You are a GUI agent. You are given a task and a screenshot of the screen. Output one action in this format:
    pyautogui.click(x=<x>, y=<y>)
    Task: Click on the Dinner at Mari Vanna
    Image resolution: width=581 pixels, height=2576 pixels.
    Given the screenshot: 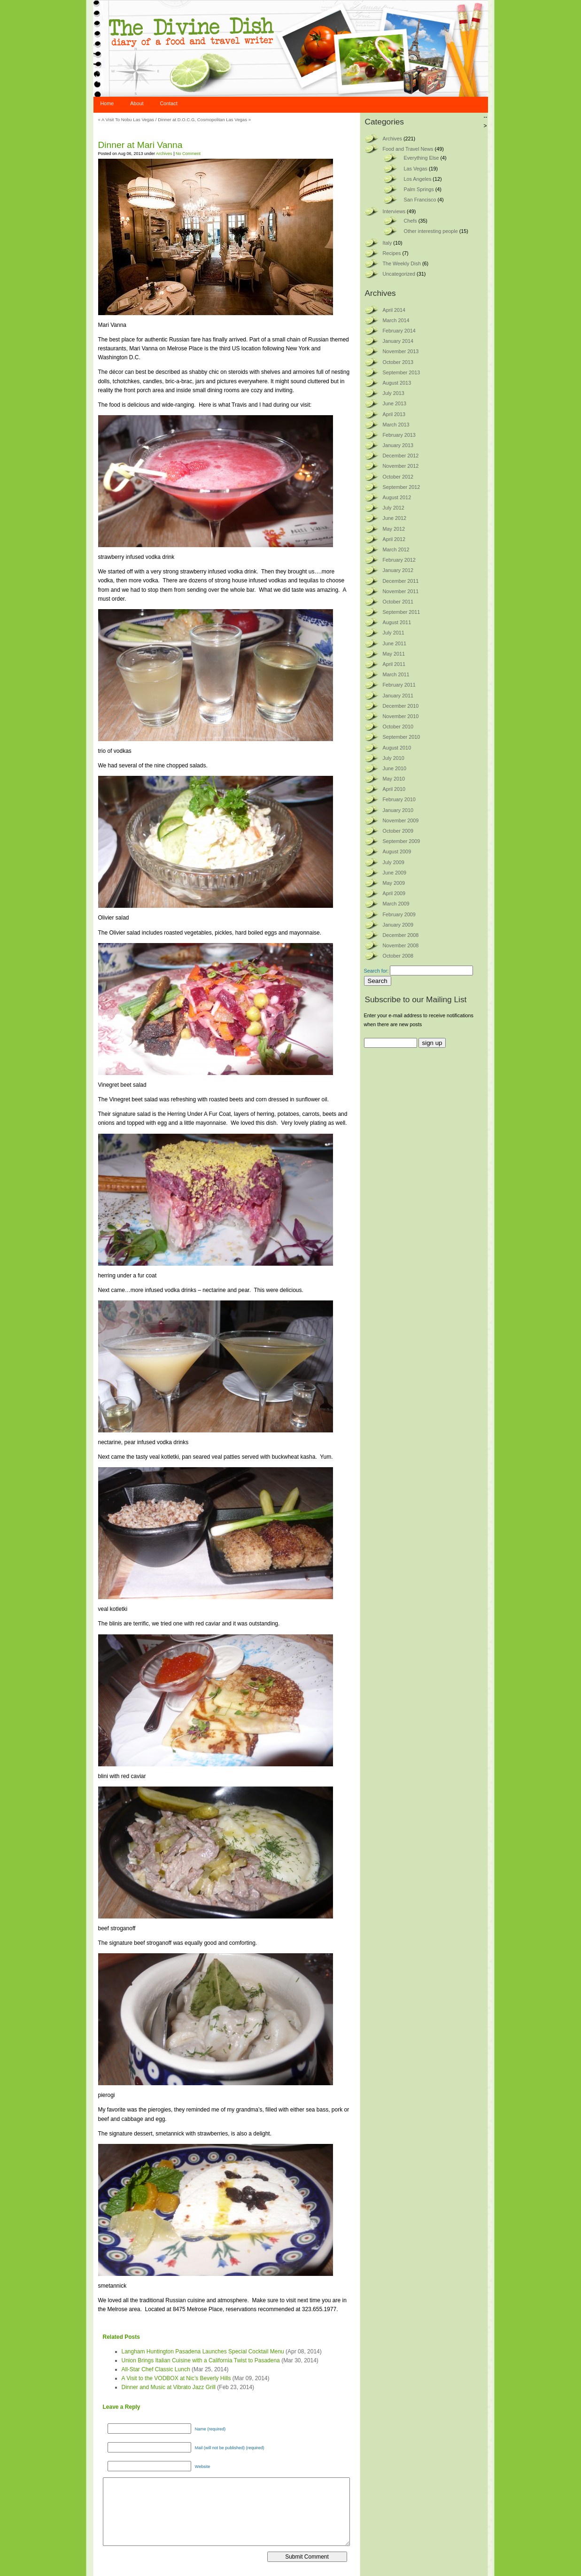 What is the action you would take?
    pyautogui.click(x=140, y=145)
    